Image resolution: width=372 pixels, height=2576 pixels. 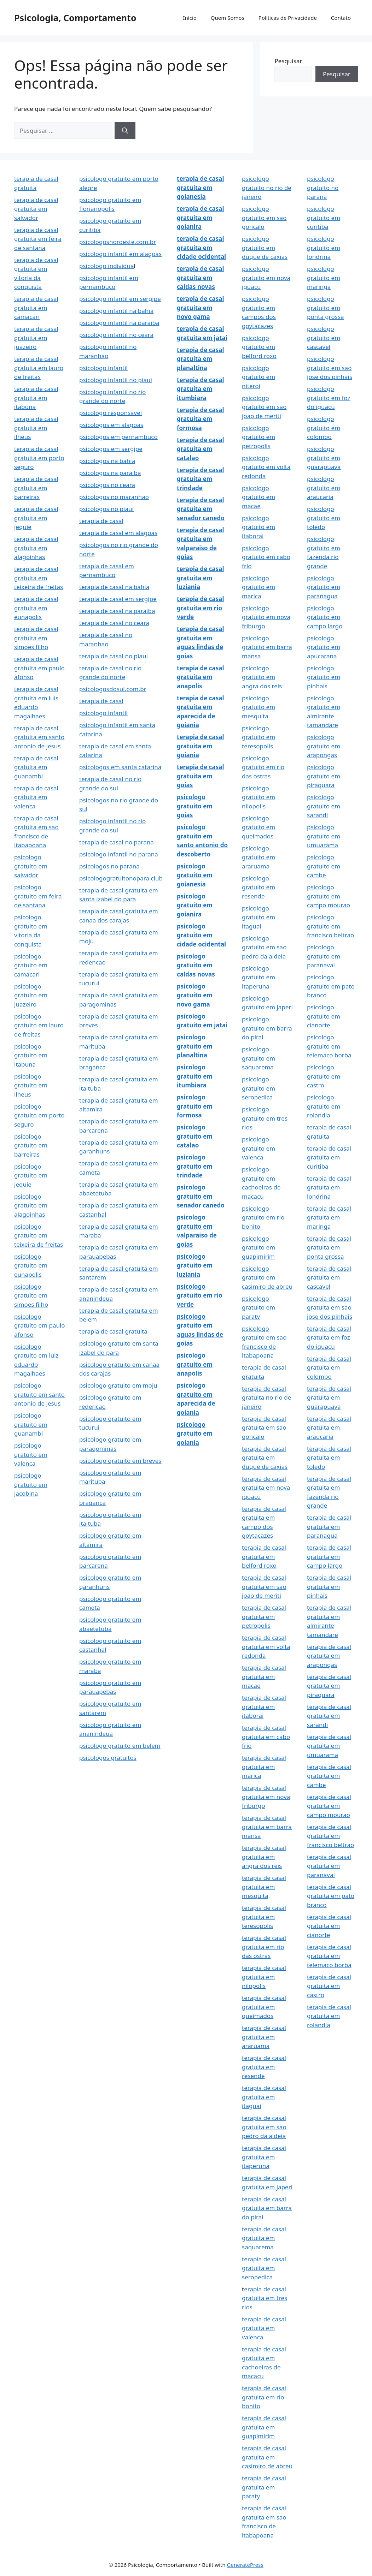 I want to click on terapia de casal gratuita em volta redonda, so click(x=266, y=1646).